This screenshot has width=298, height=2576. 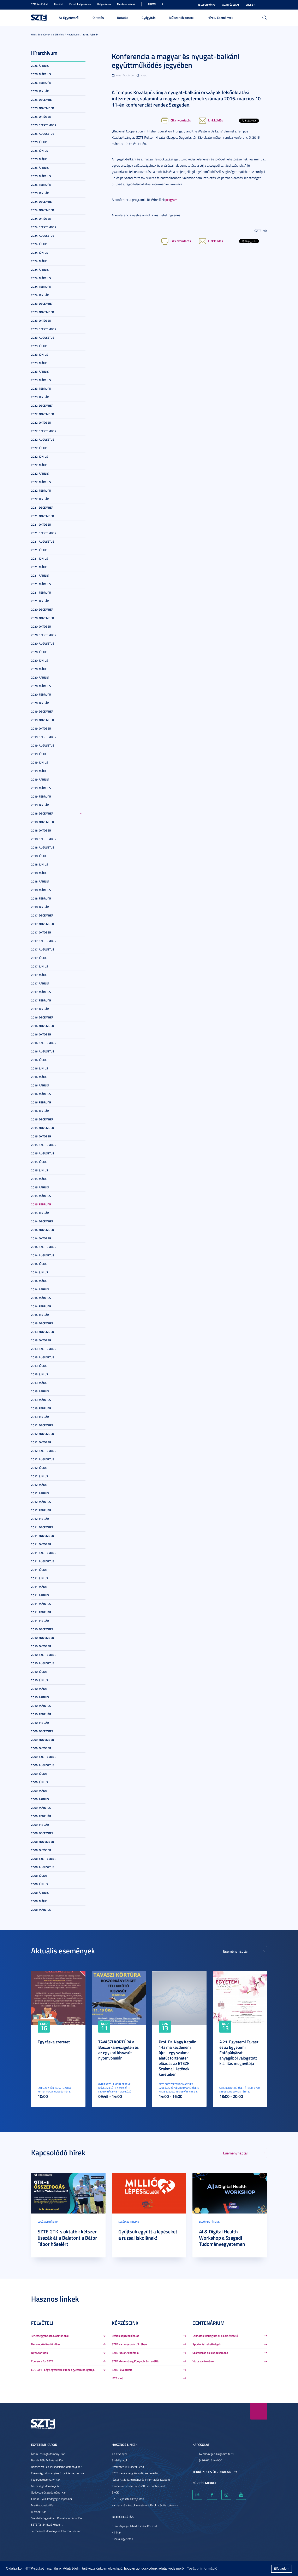 What do you see at coordinates (202, 2568) in the screenshot?
I see `További információ [button]` at bounding box center [202, 2568].